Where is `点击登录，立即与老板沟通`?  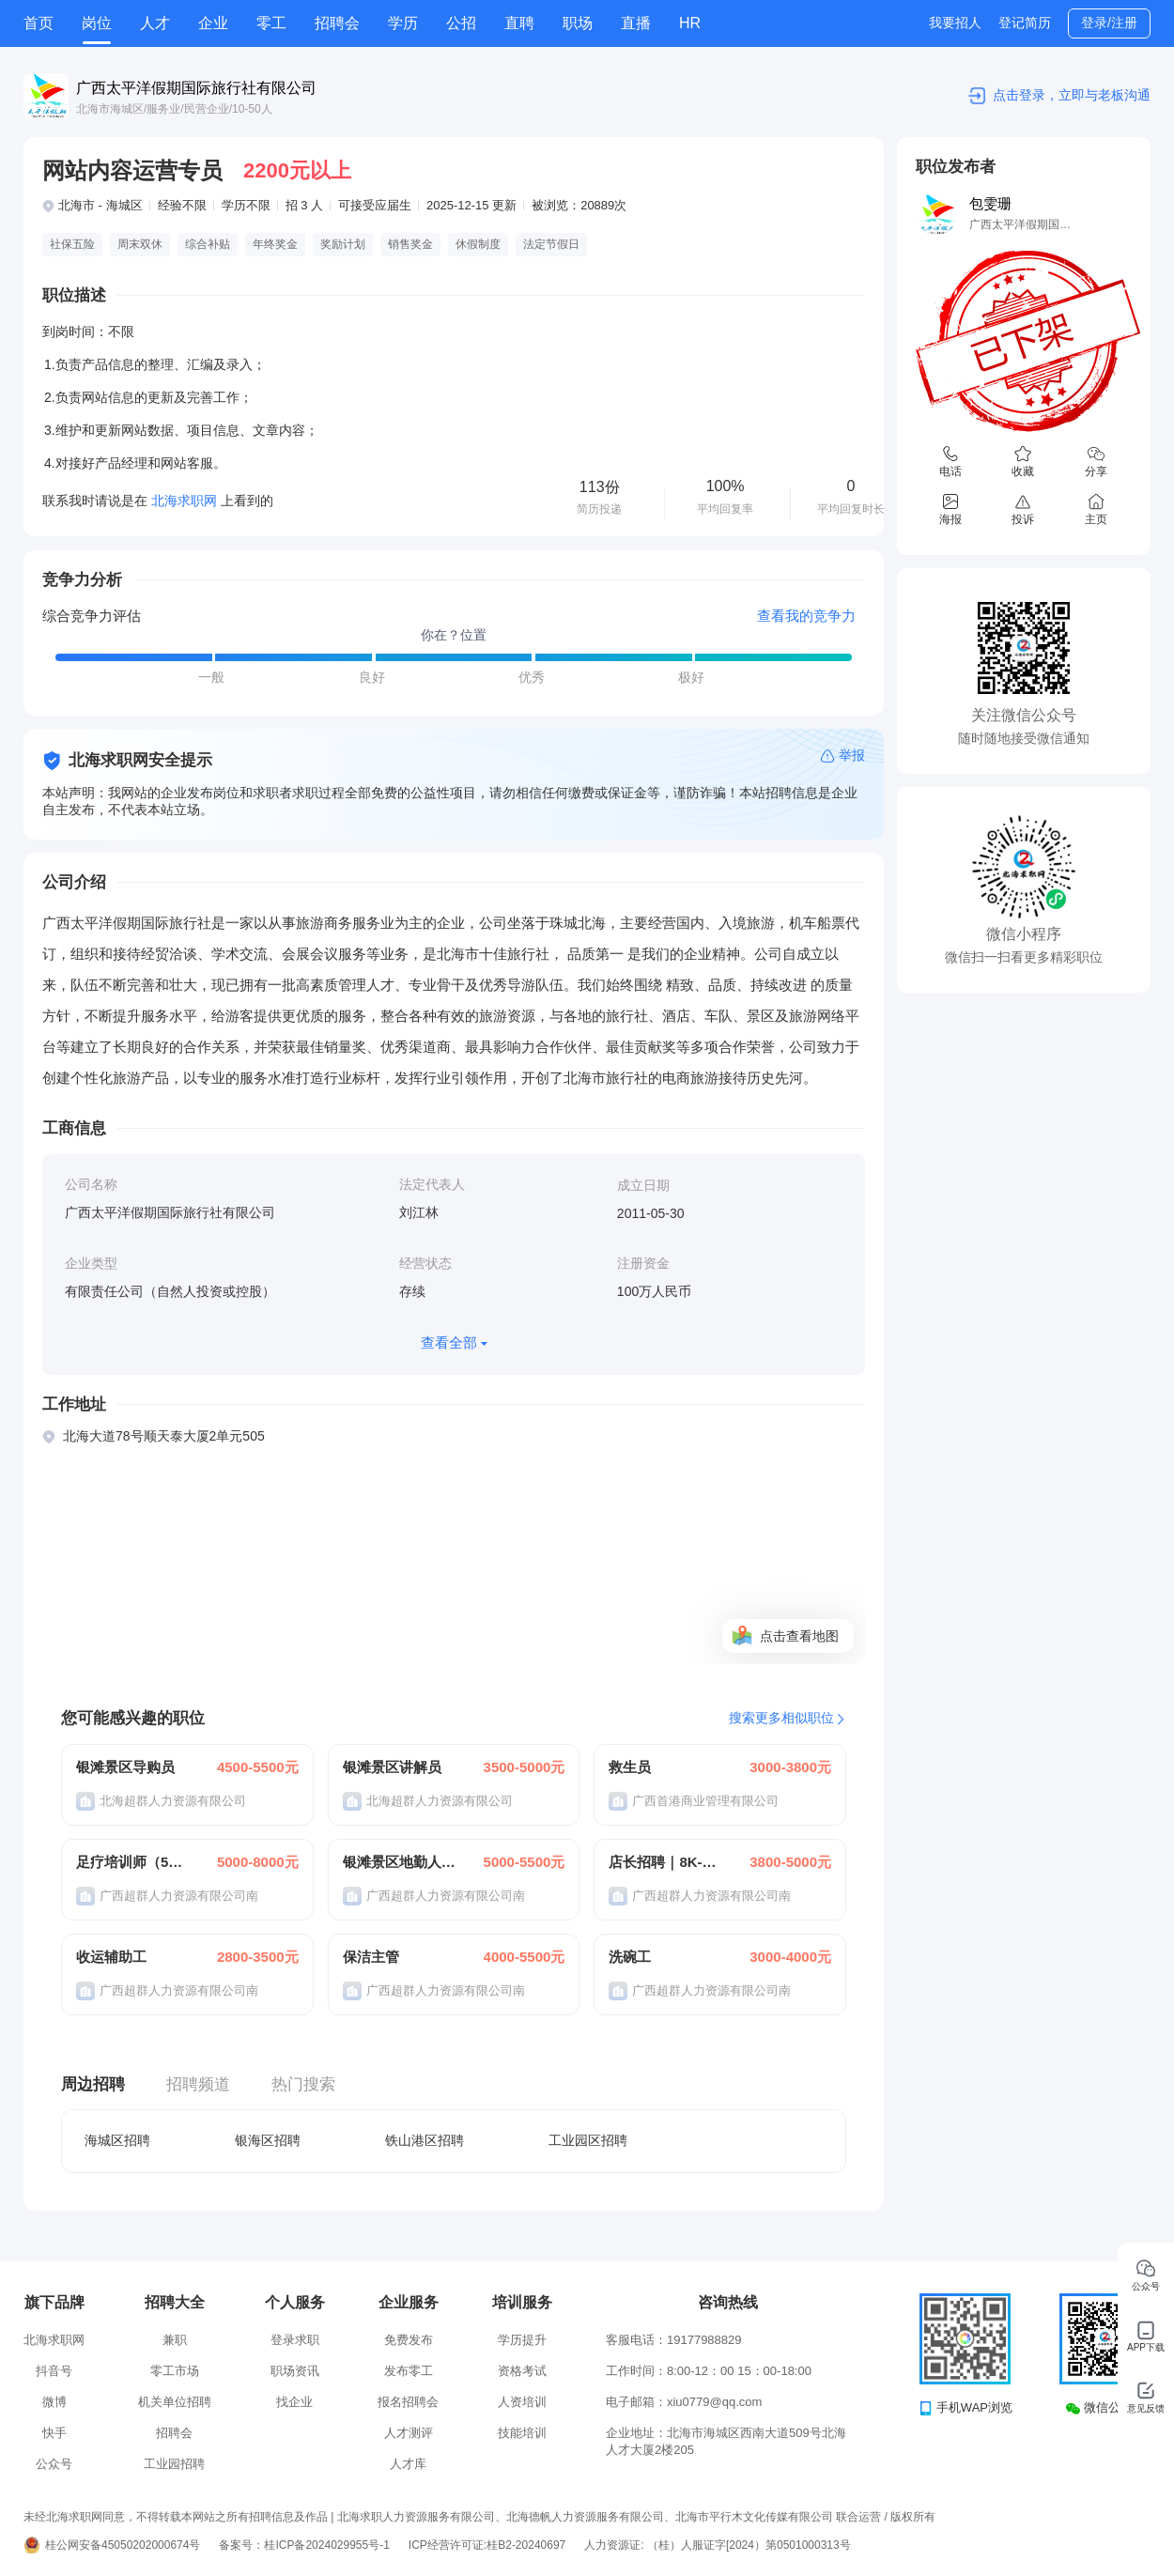 点击登录，立即与老板沟通 is located at coordinates (1072, 94).